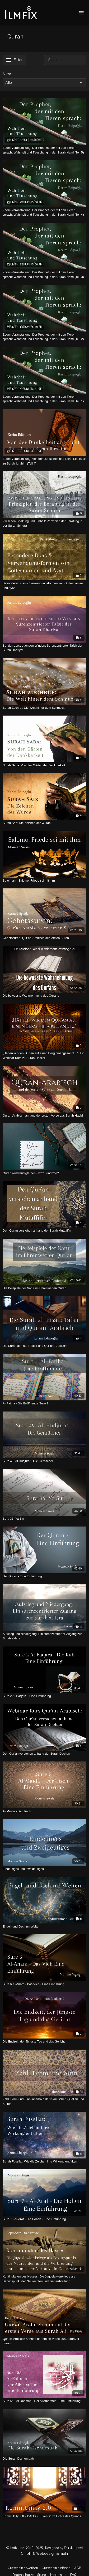 The image size is (89, 2576). Describe the element at coordinates (44, 880) in the screenshot. I see `[Suleiman - Salomo, Friede sei mit ihm]` at that location.